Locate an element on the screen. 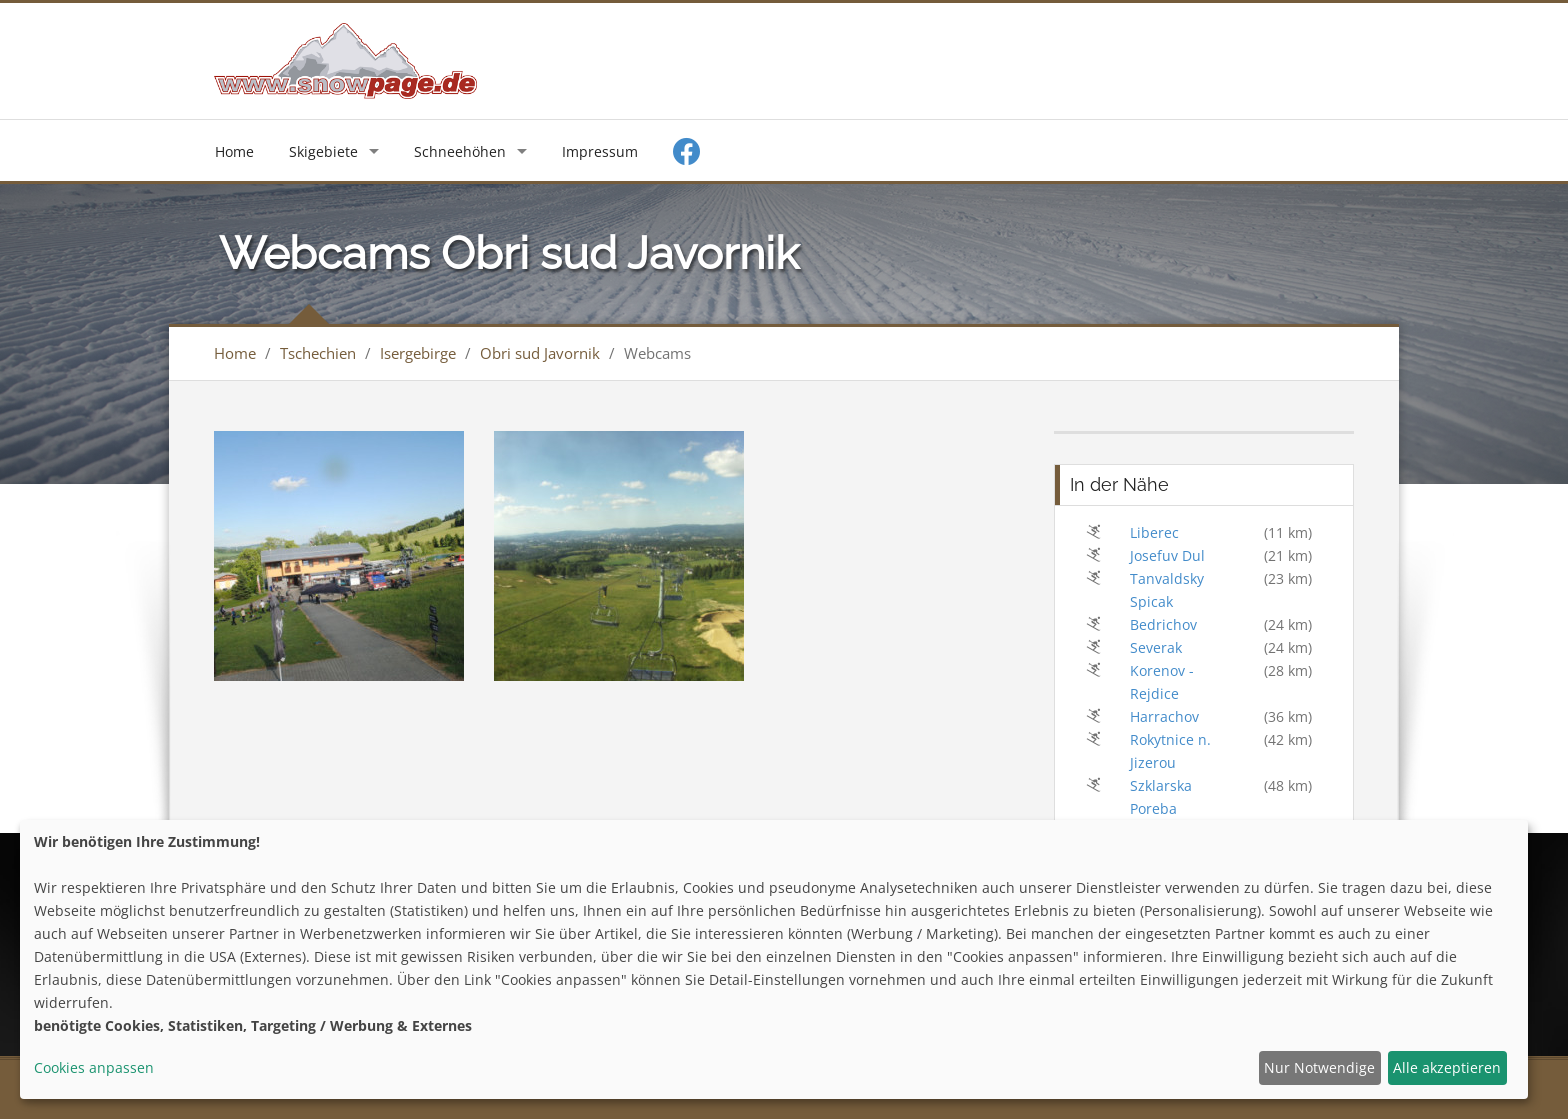 The image size is (1568, 1119). Harrachov is located at coordinates (1164, 716).